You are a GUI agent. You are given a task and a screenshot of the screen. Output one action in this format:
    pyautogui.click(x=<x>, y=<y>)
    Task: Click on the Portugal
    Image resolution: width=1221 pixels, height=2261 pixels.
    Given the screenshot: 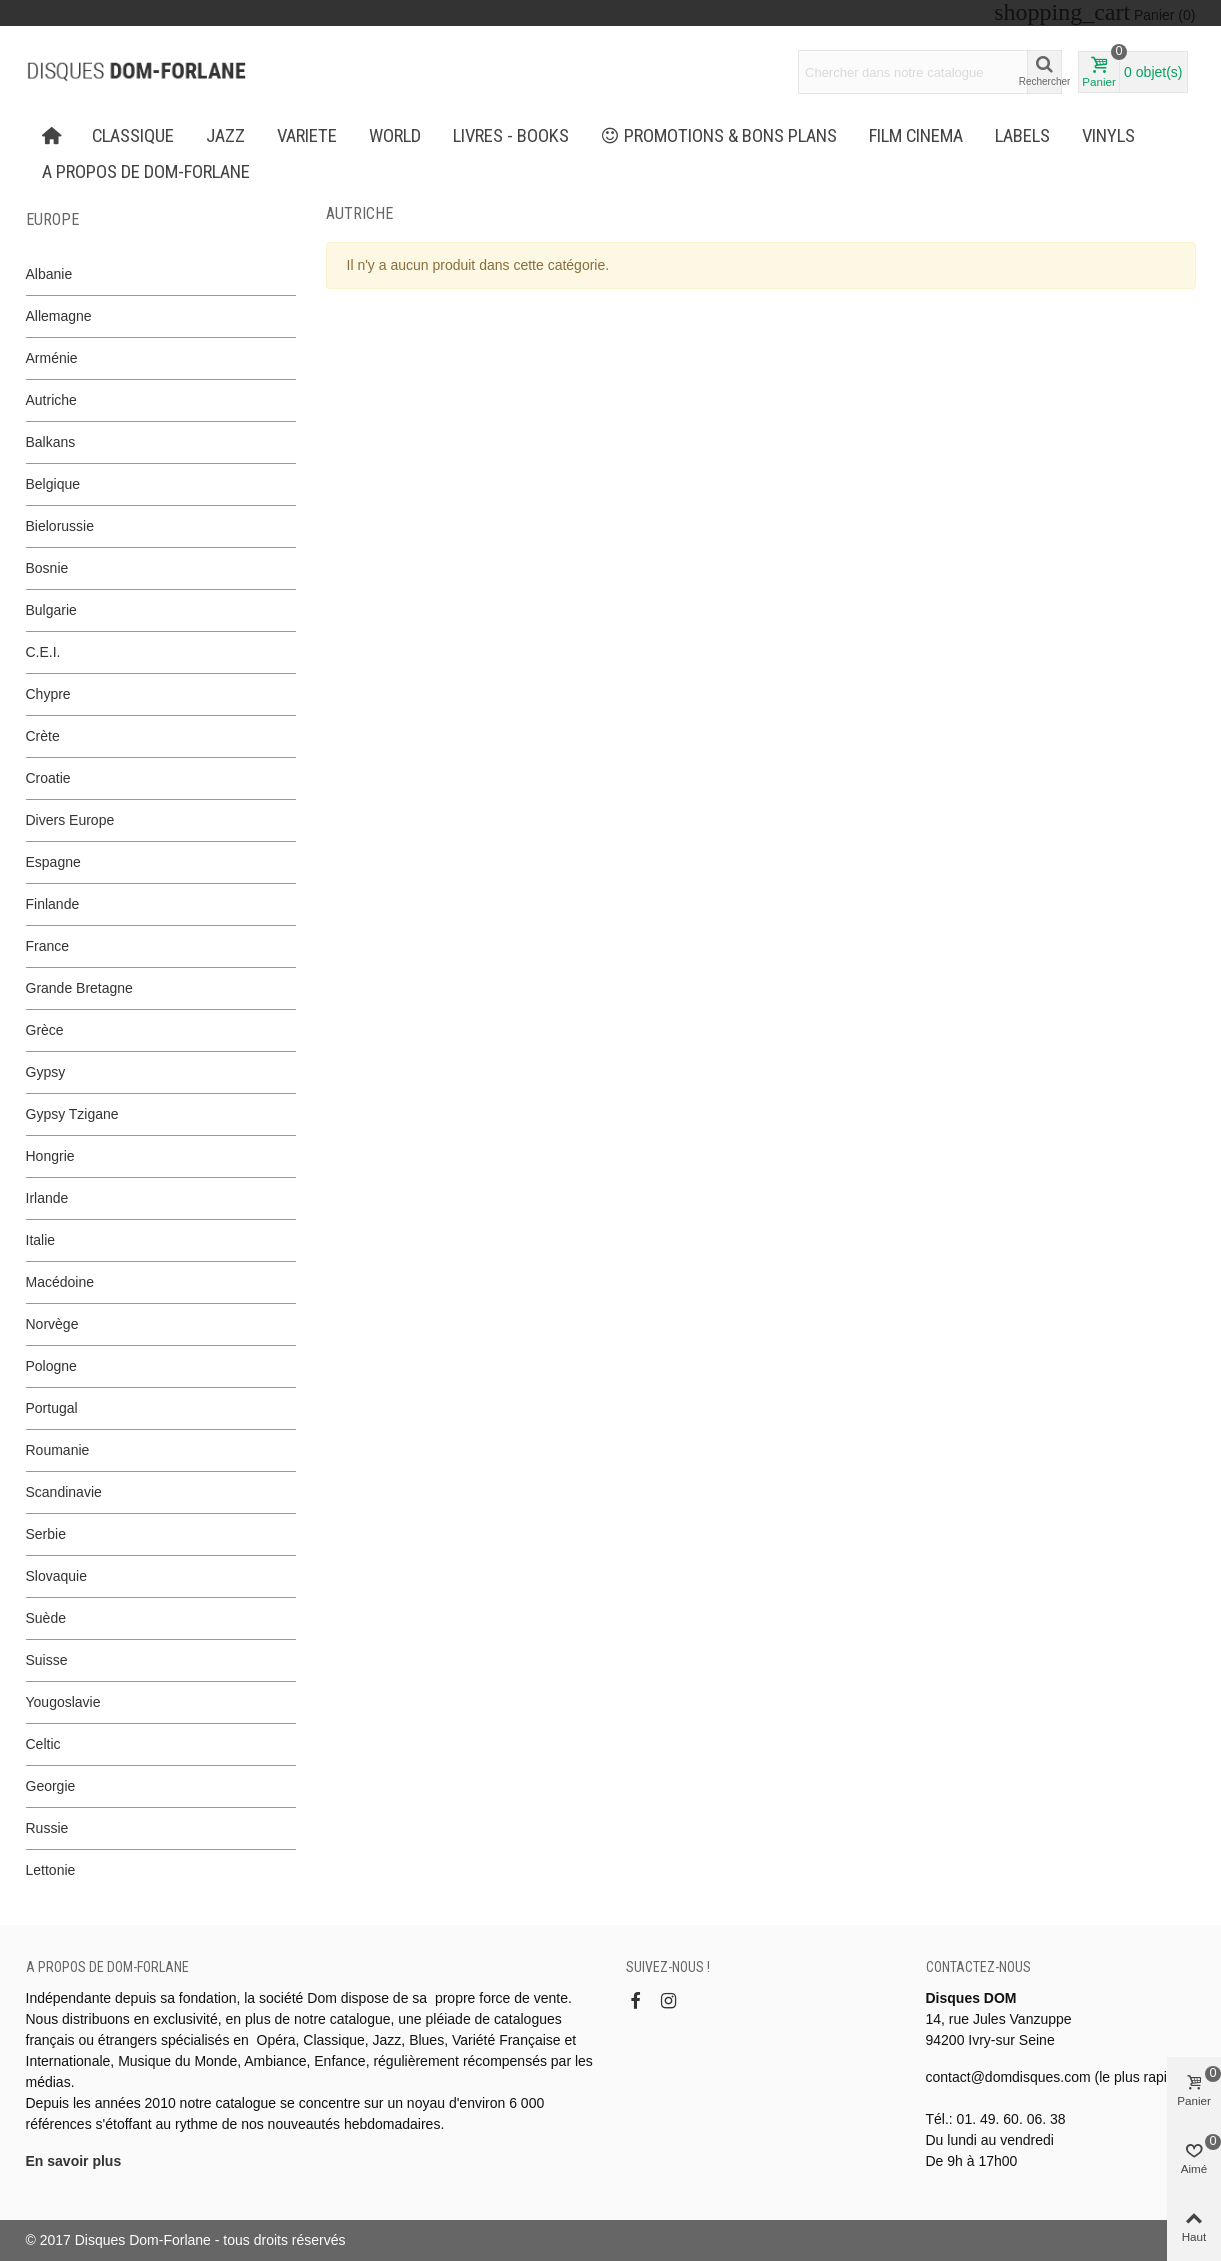 What is the action you would take?
    pyautogui.click(x=52, y=1408)
    